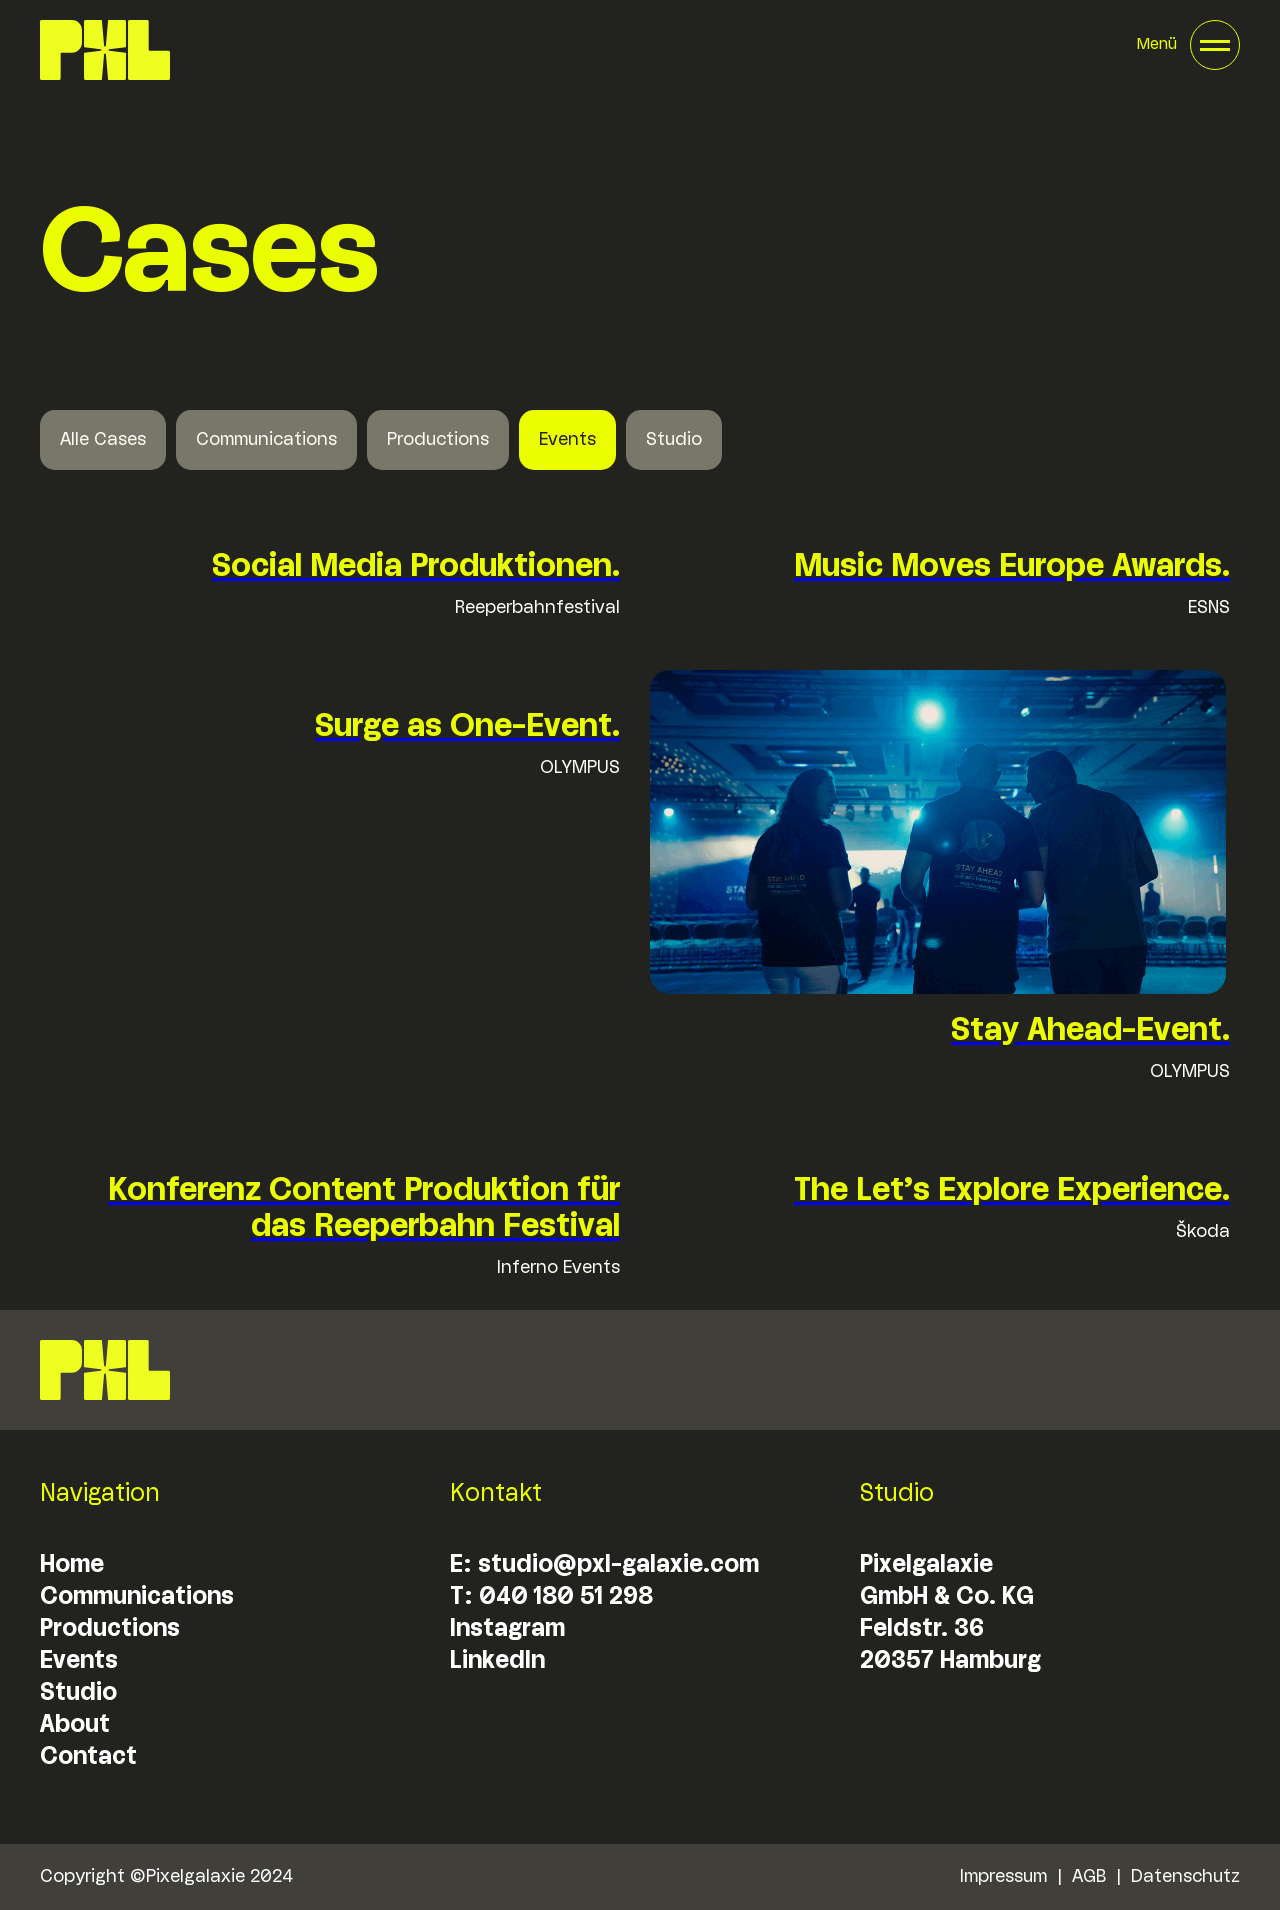 The height and width of the screenshot is (1910, 1280). Describe the element at coordinates (1188, 45) in the screenshot. I see `[button]` at that location.